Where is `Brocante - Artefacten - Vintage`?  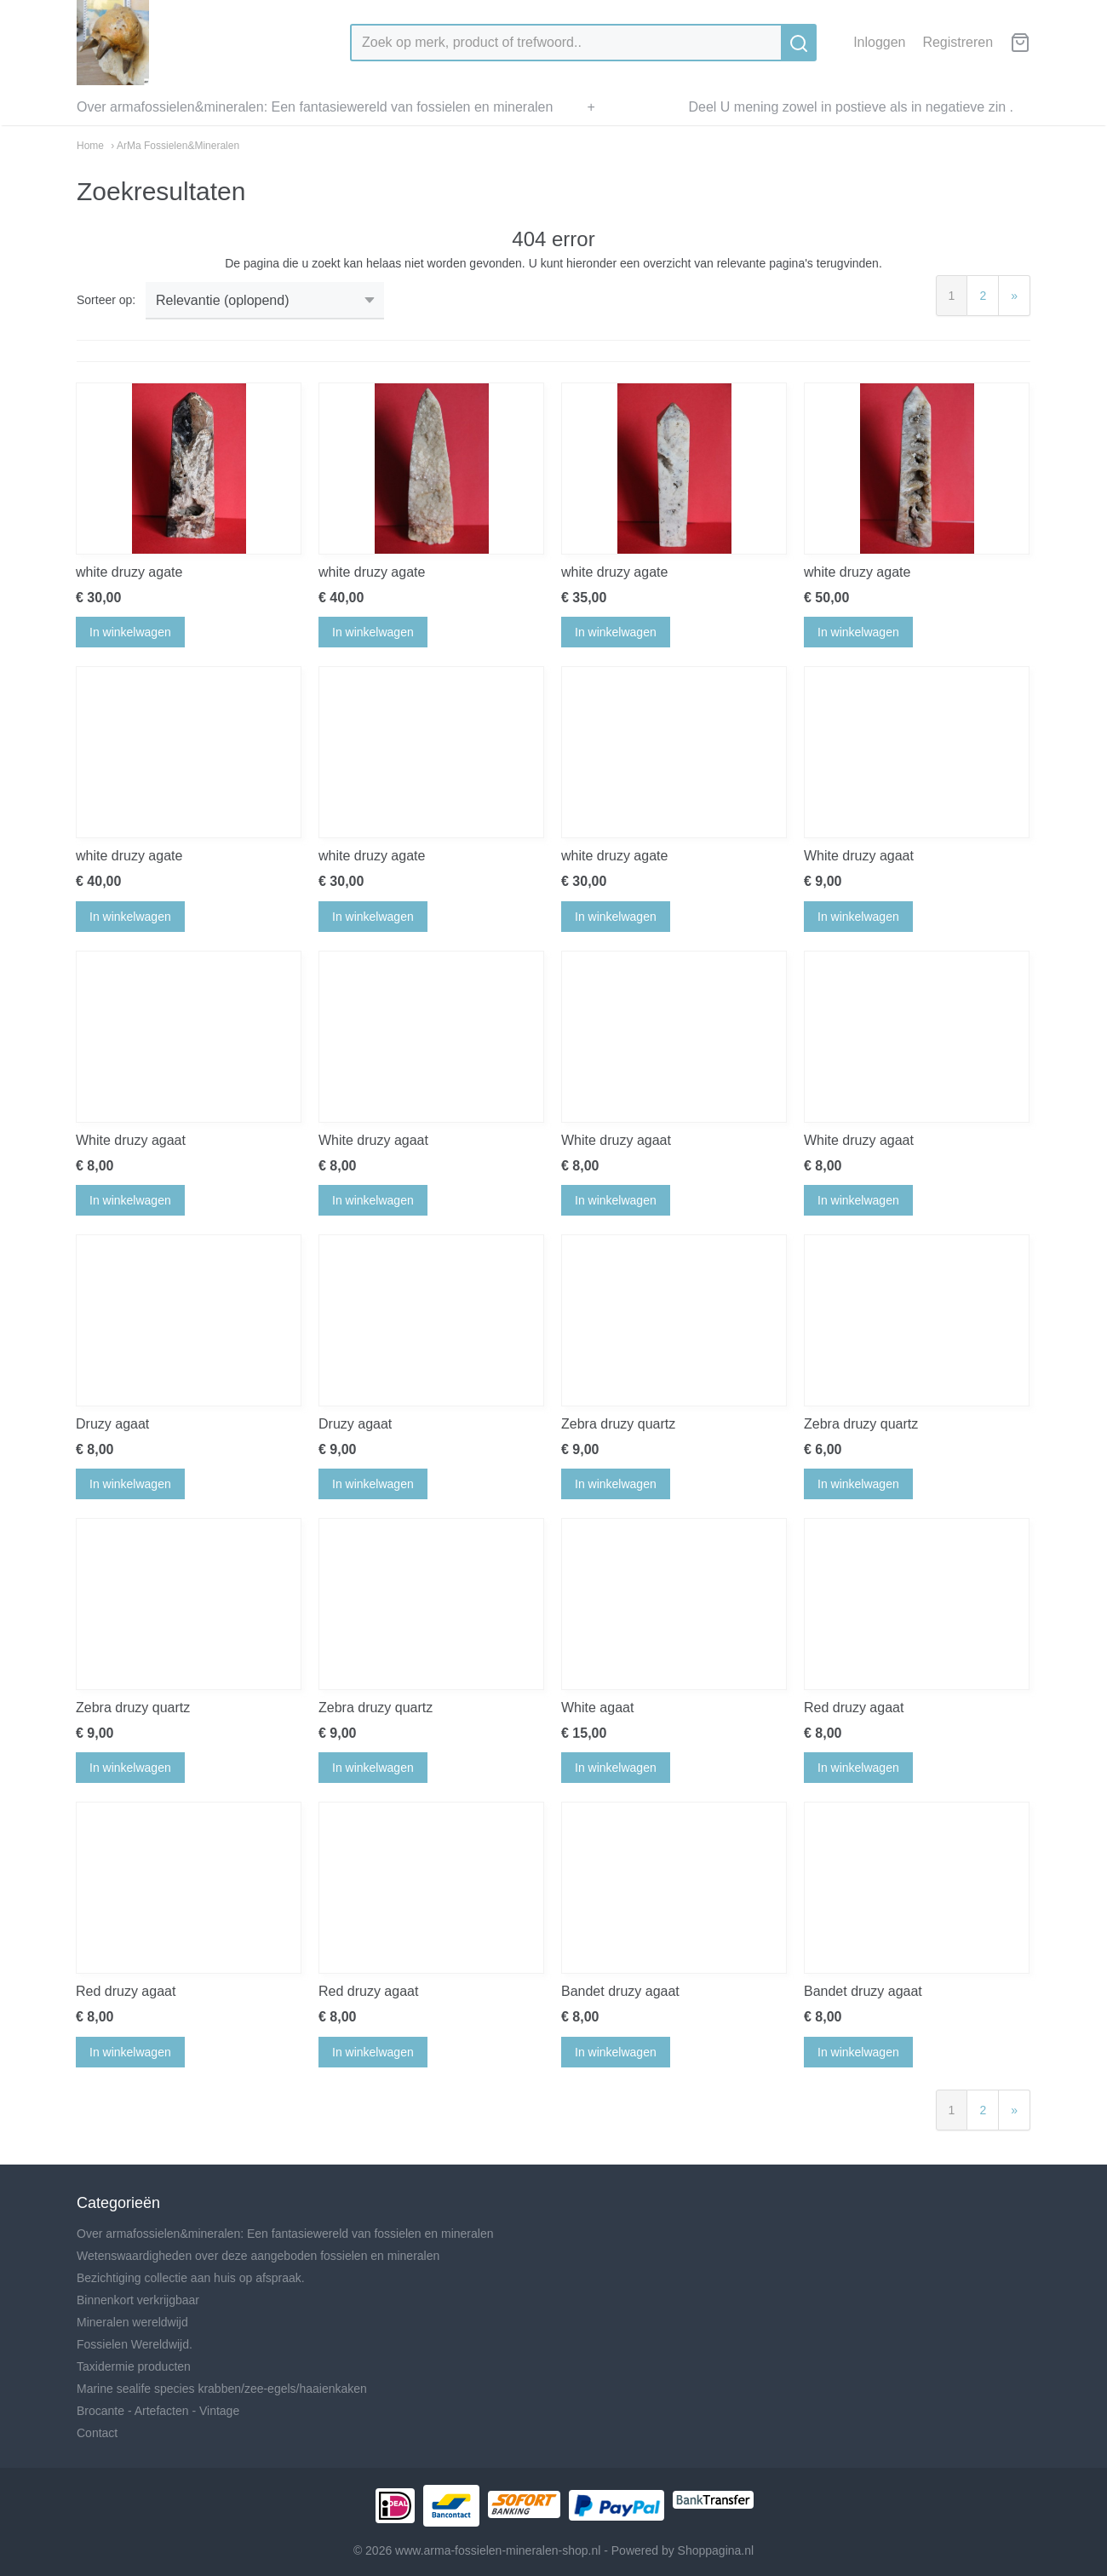
Brocante - Artefacten - Vintage is located at coordinates (158, 2411).